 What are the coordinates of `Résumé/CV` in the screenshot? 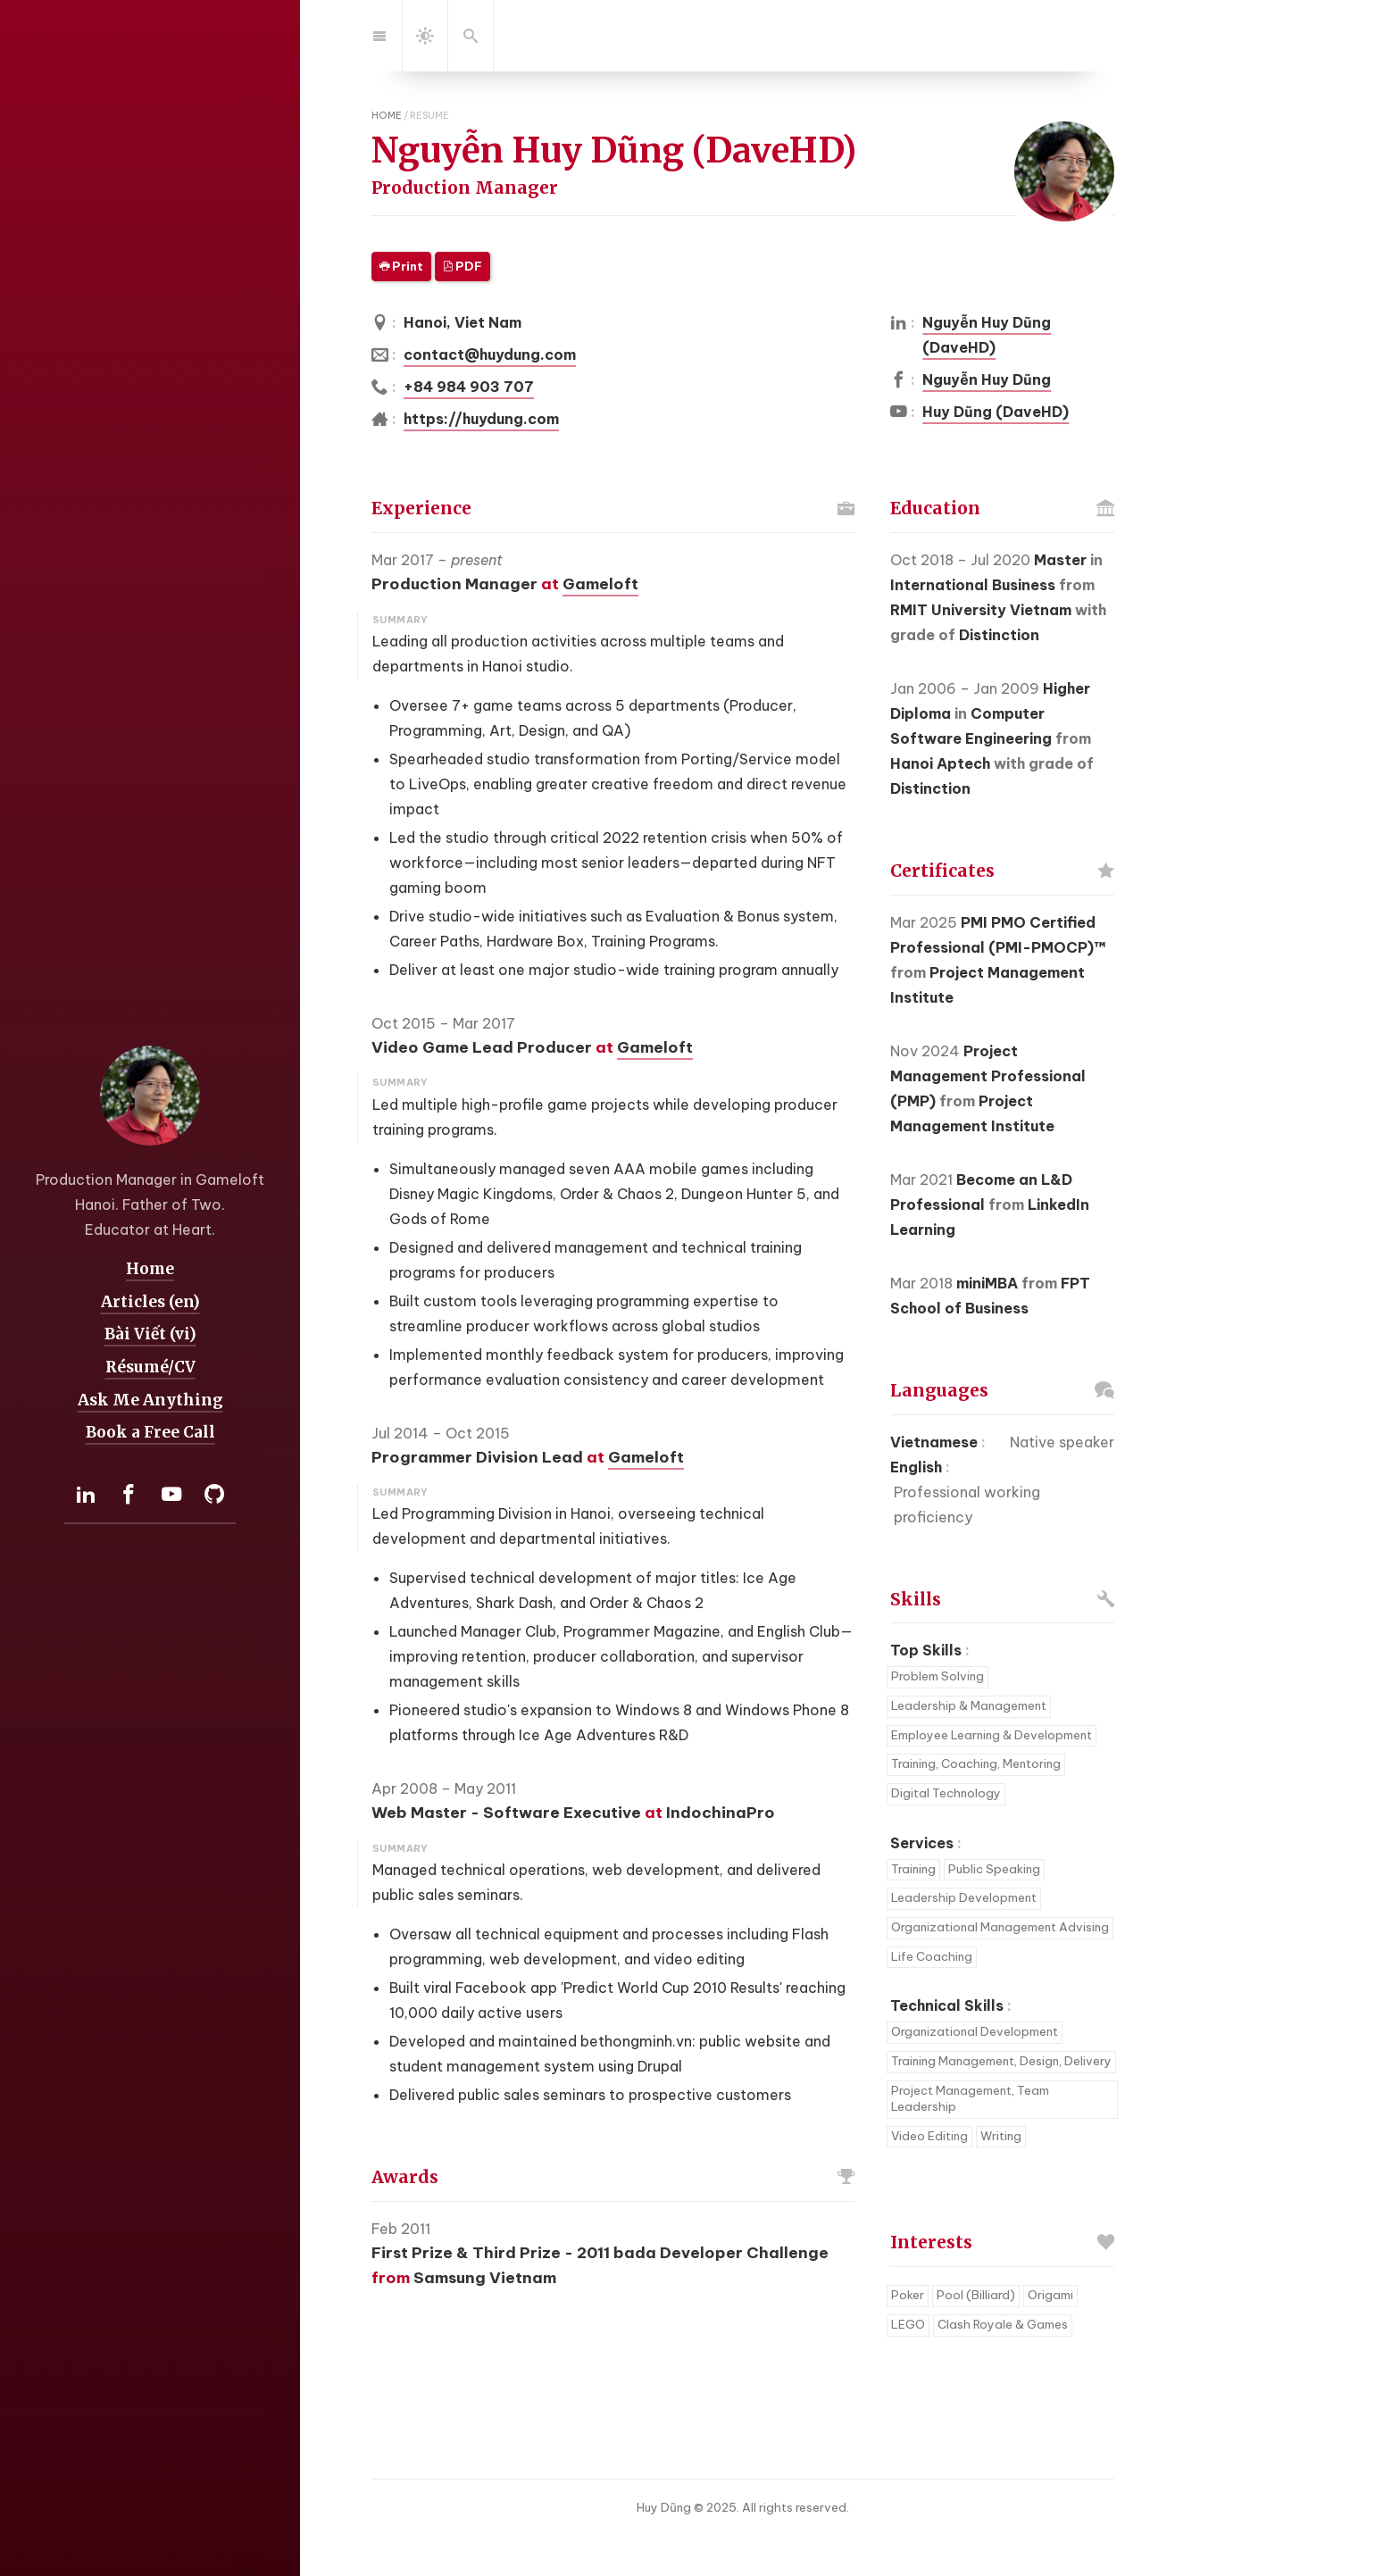 It's located at (150, 1367).